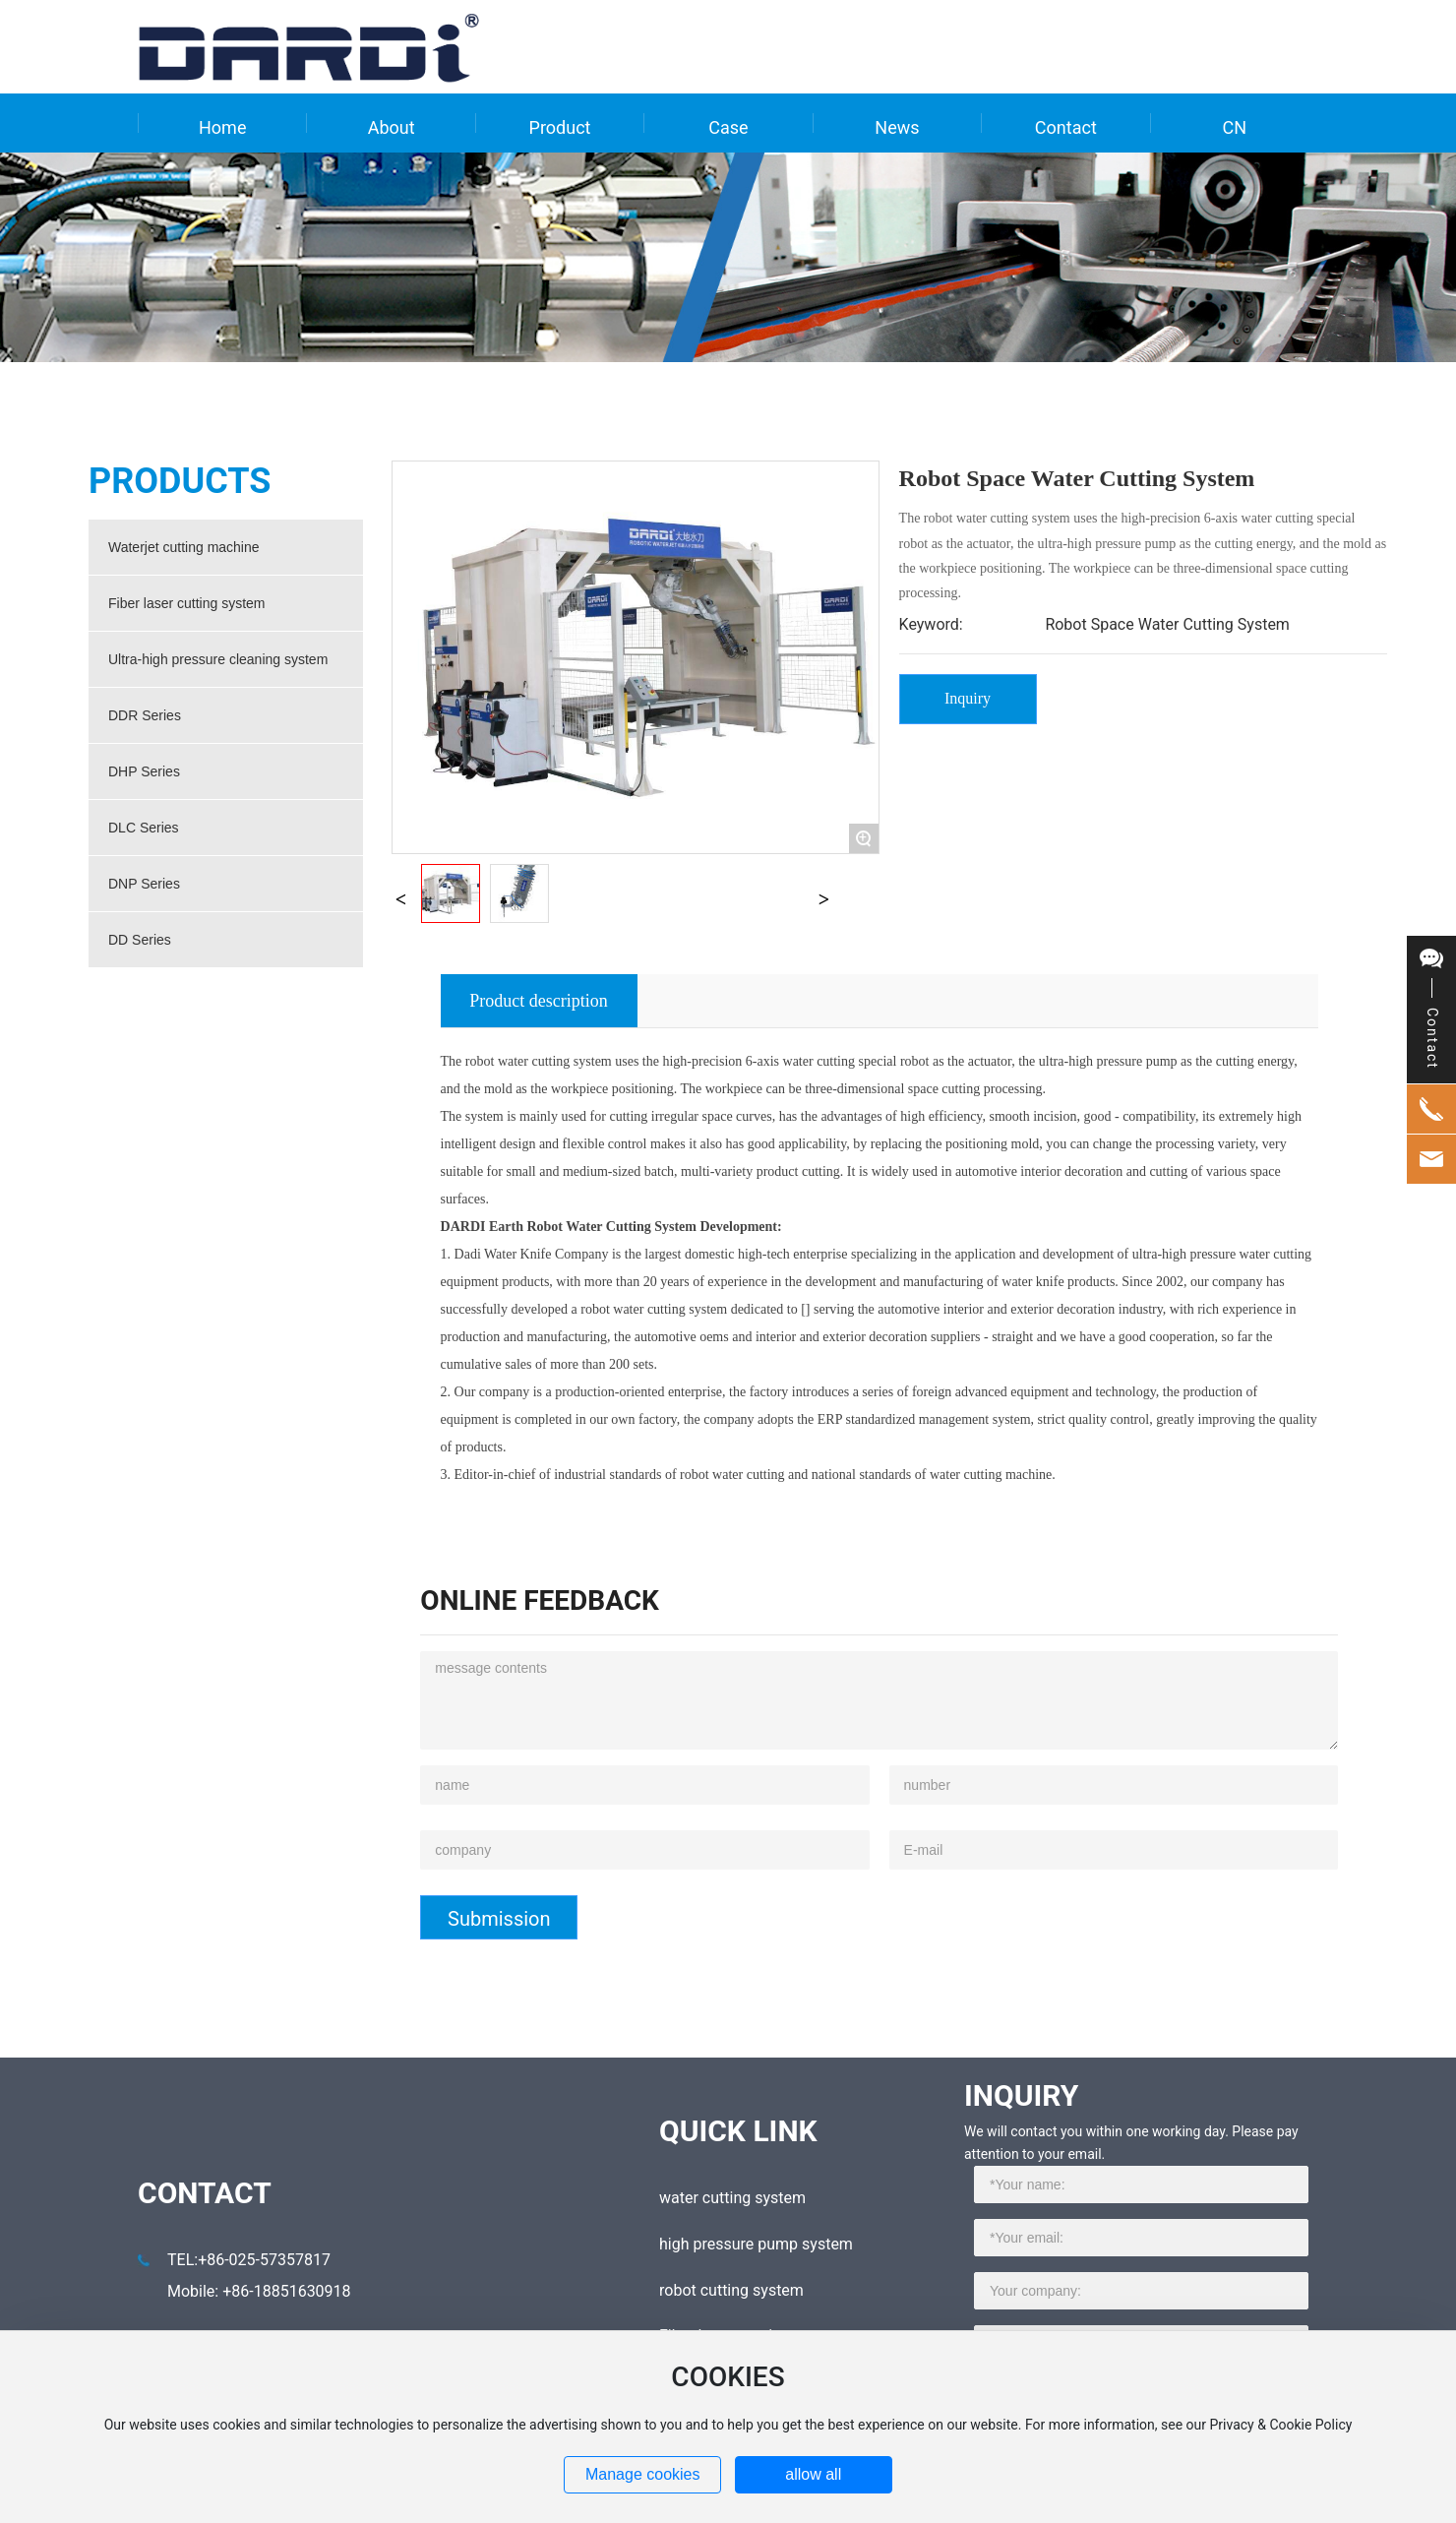  I want to click on TEL:+86-025-57357817, so click(249, 2259).